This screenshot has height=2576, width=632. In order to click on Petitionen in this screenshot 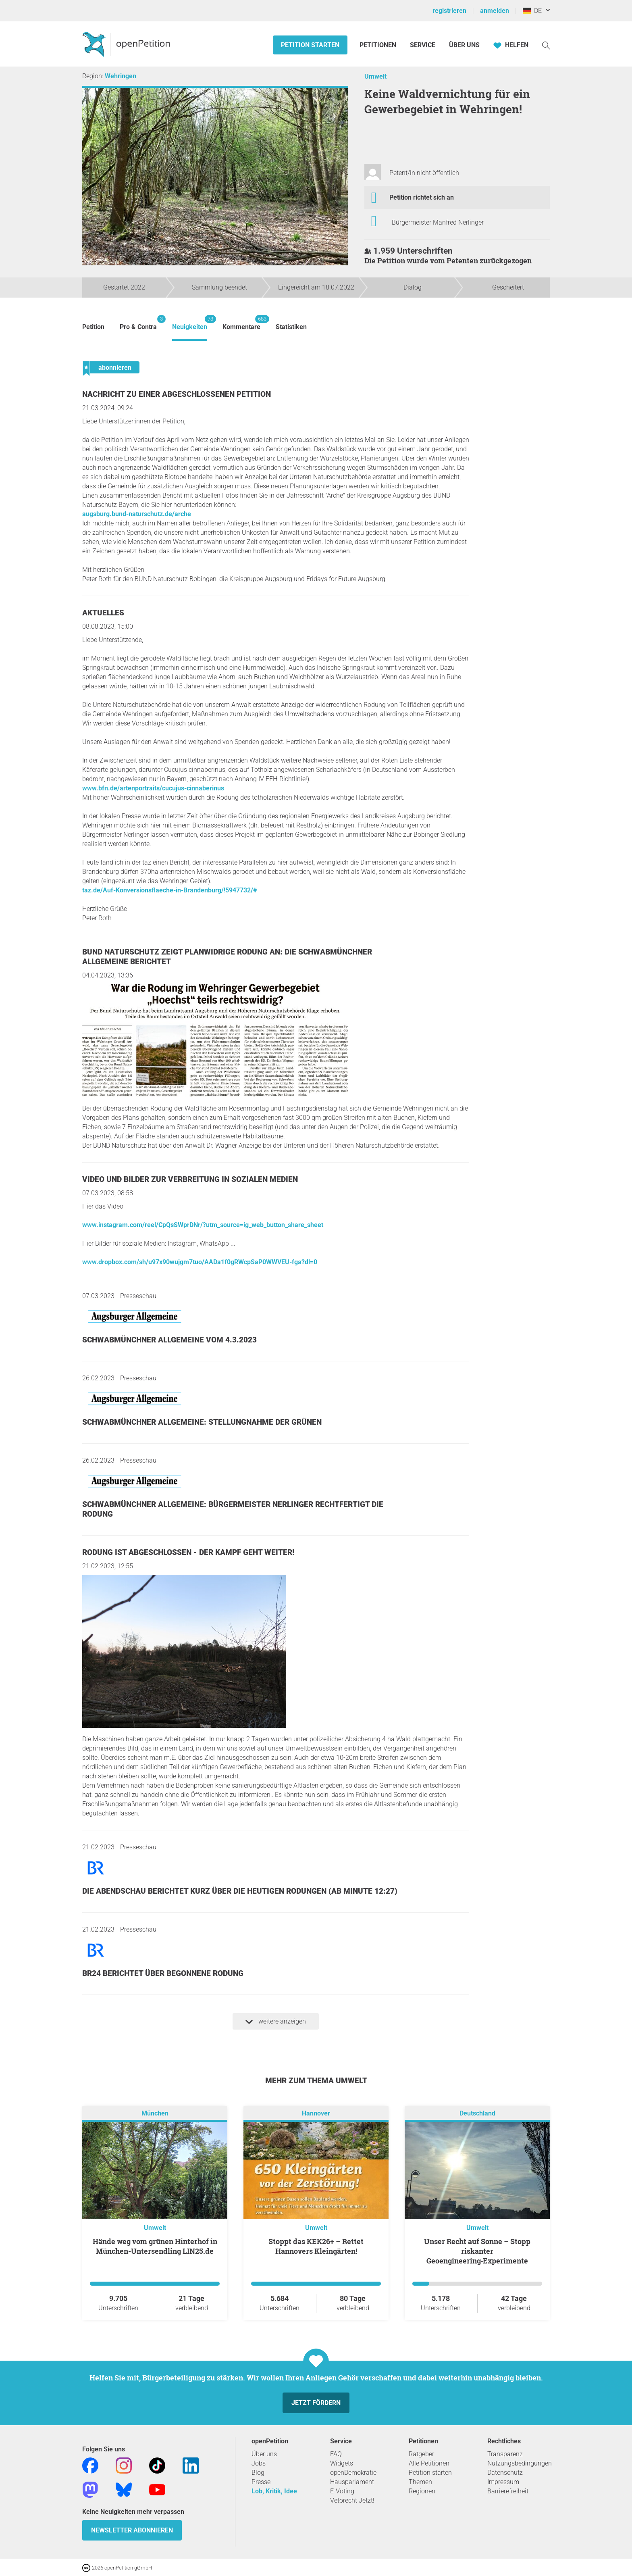, I will do `click(379, 45)`.